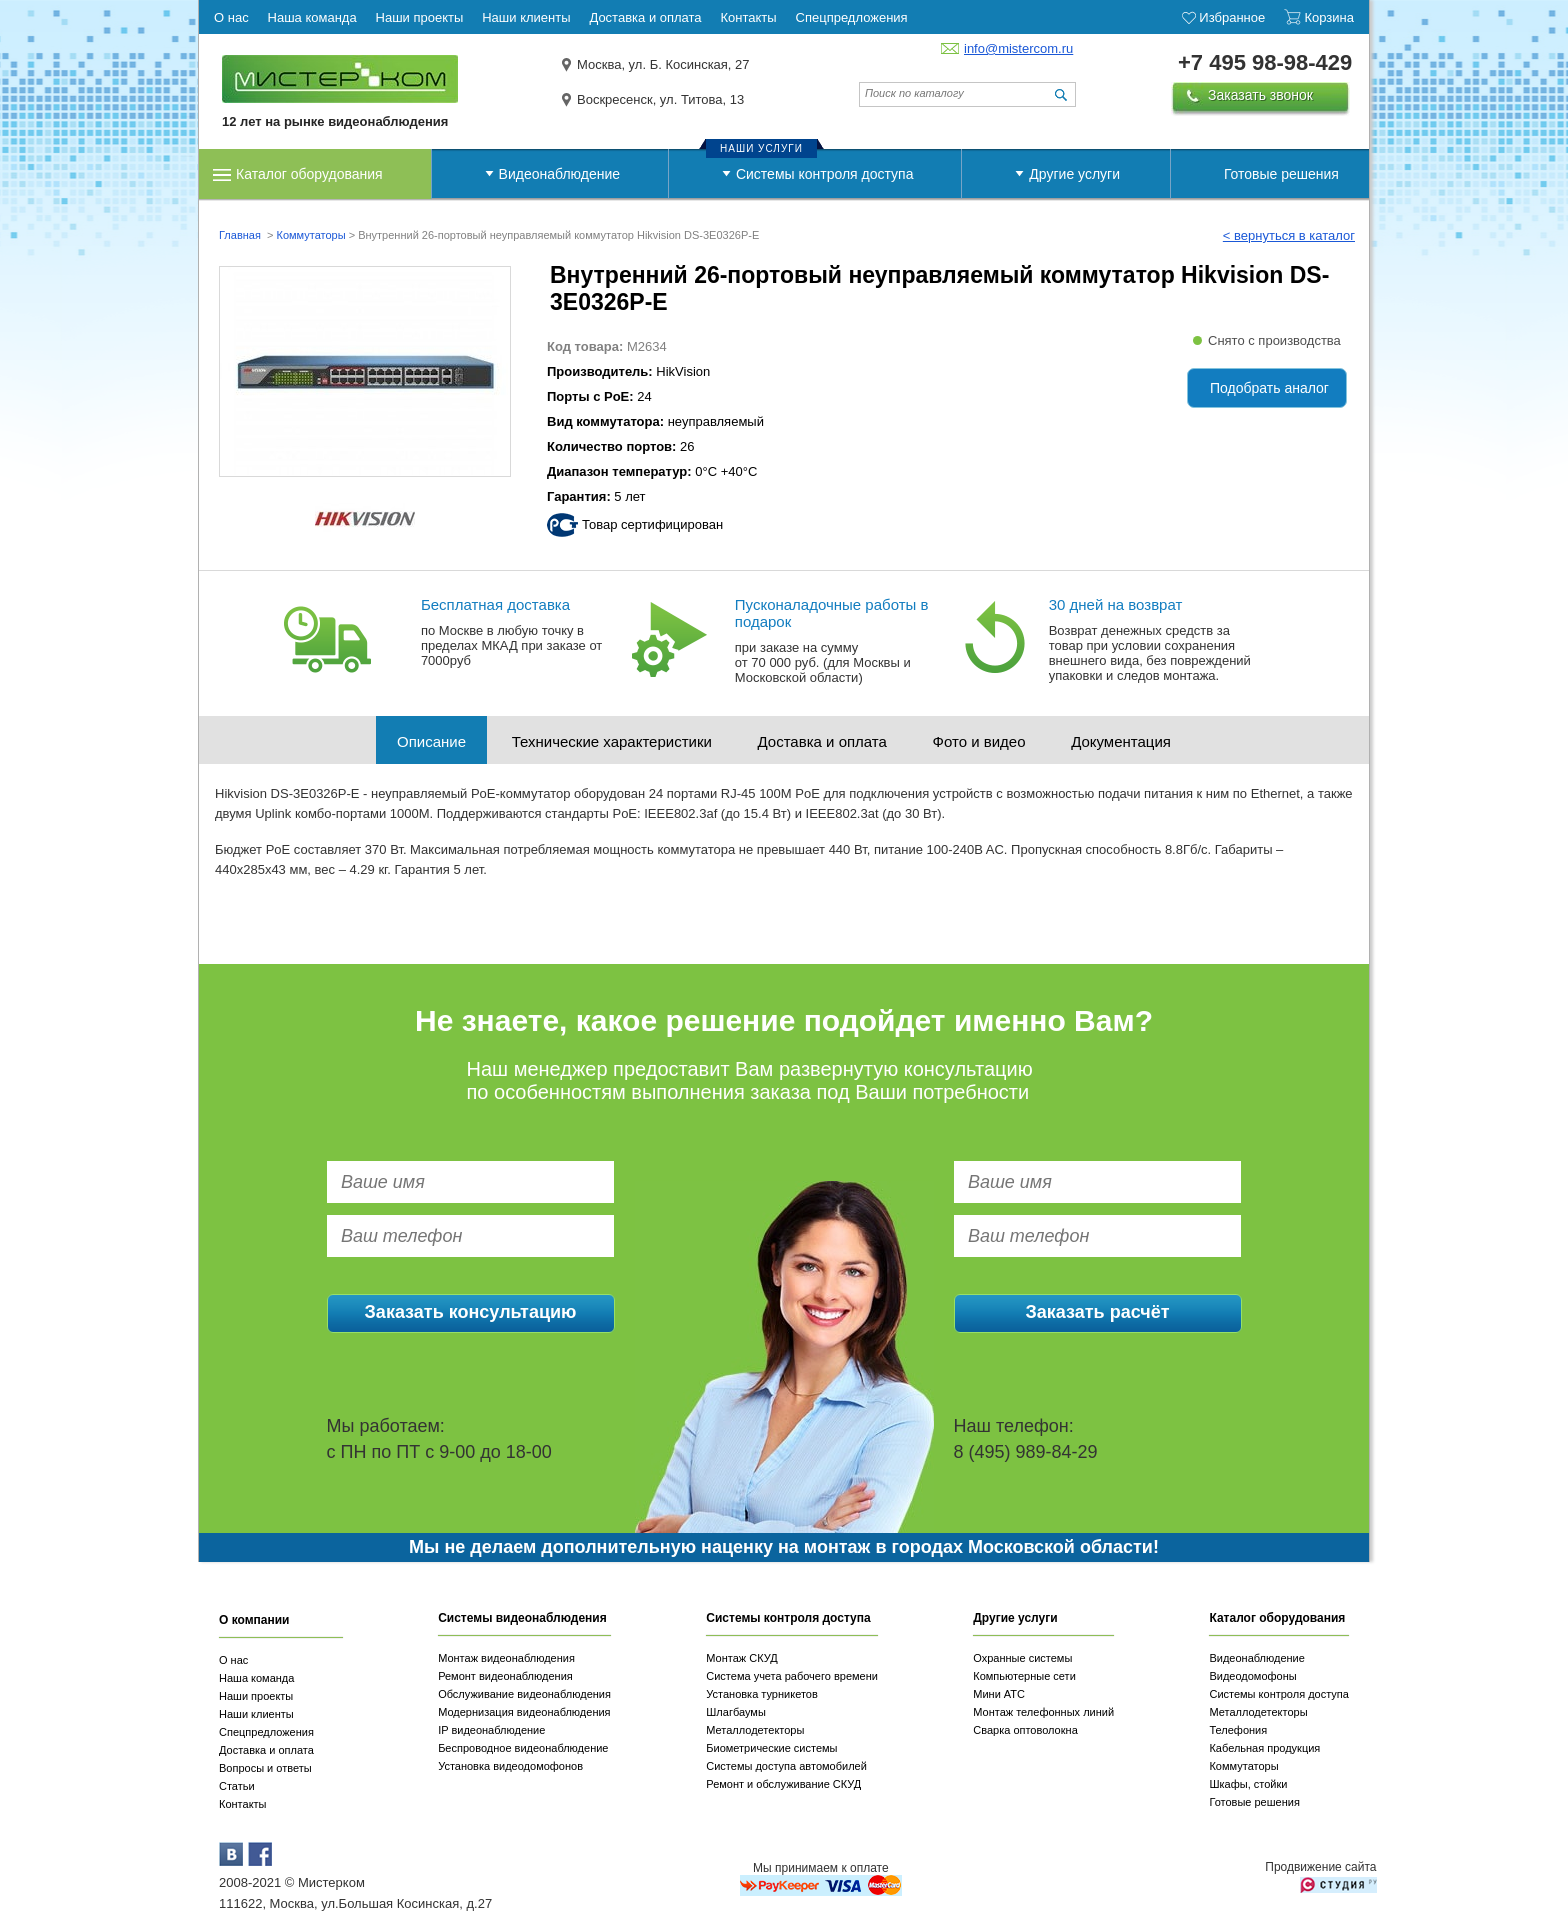 This screenshot has height=1914, width=1568. I want to click on Беспроводное видеонаблюдение, so click(523, 1748).